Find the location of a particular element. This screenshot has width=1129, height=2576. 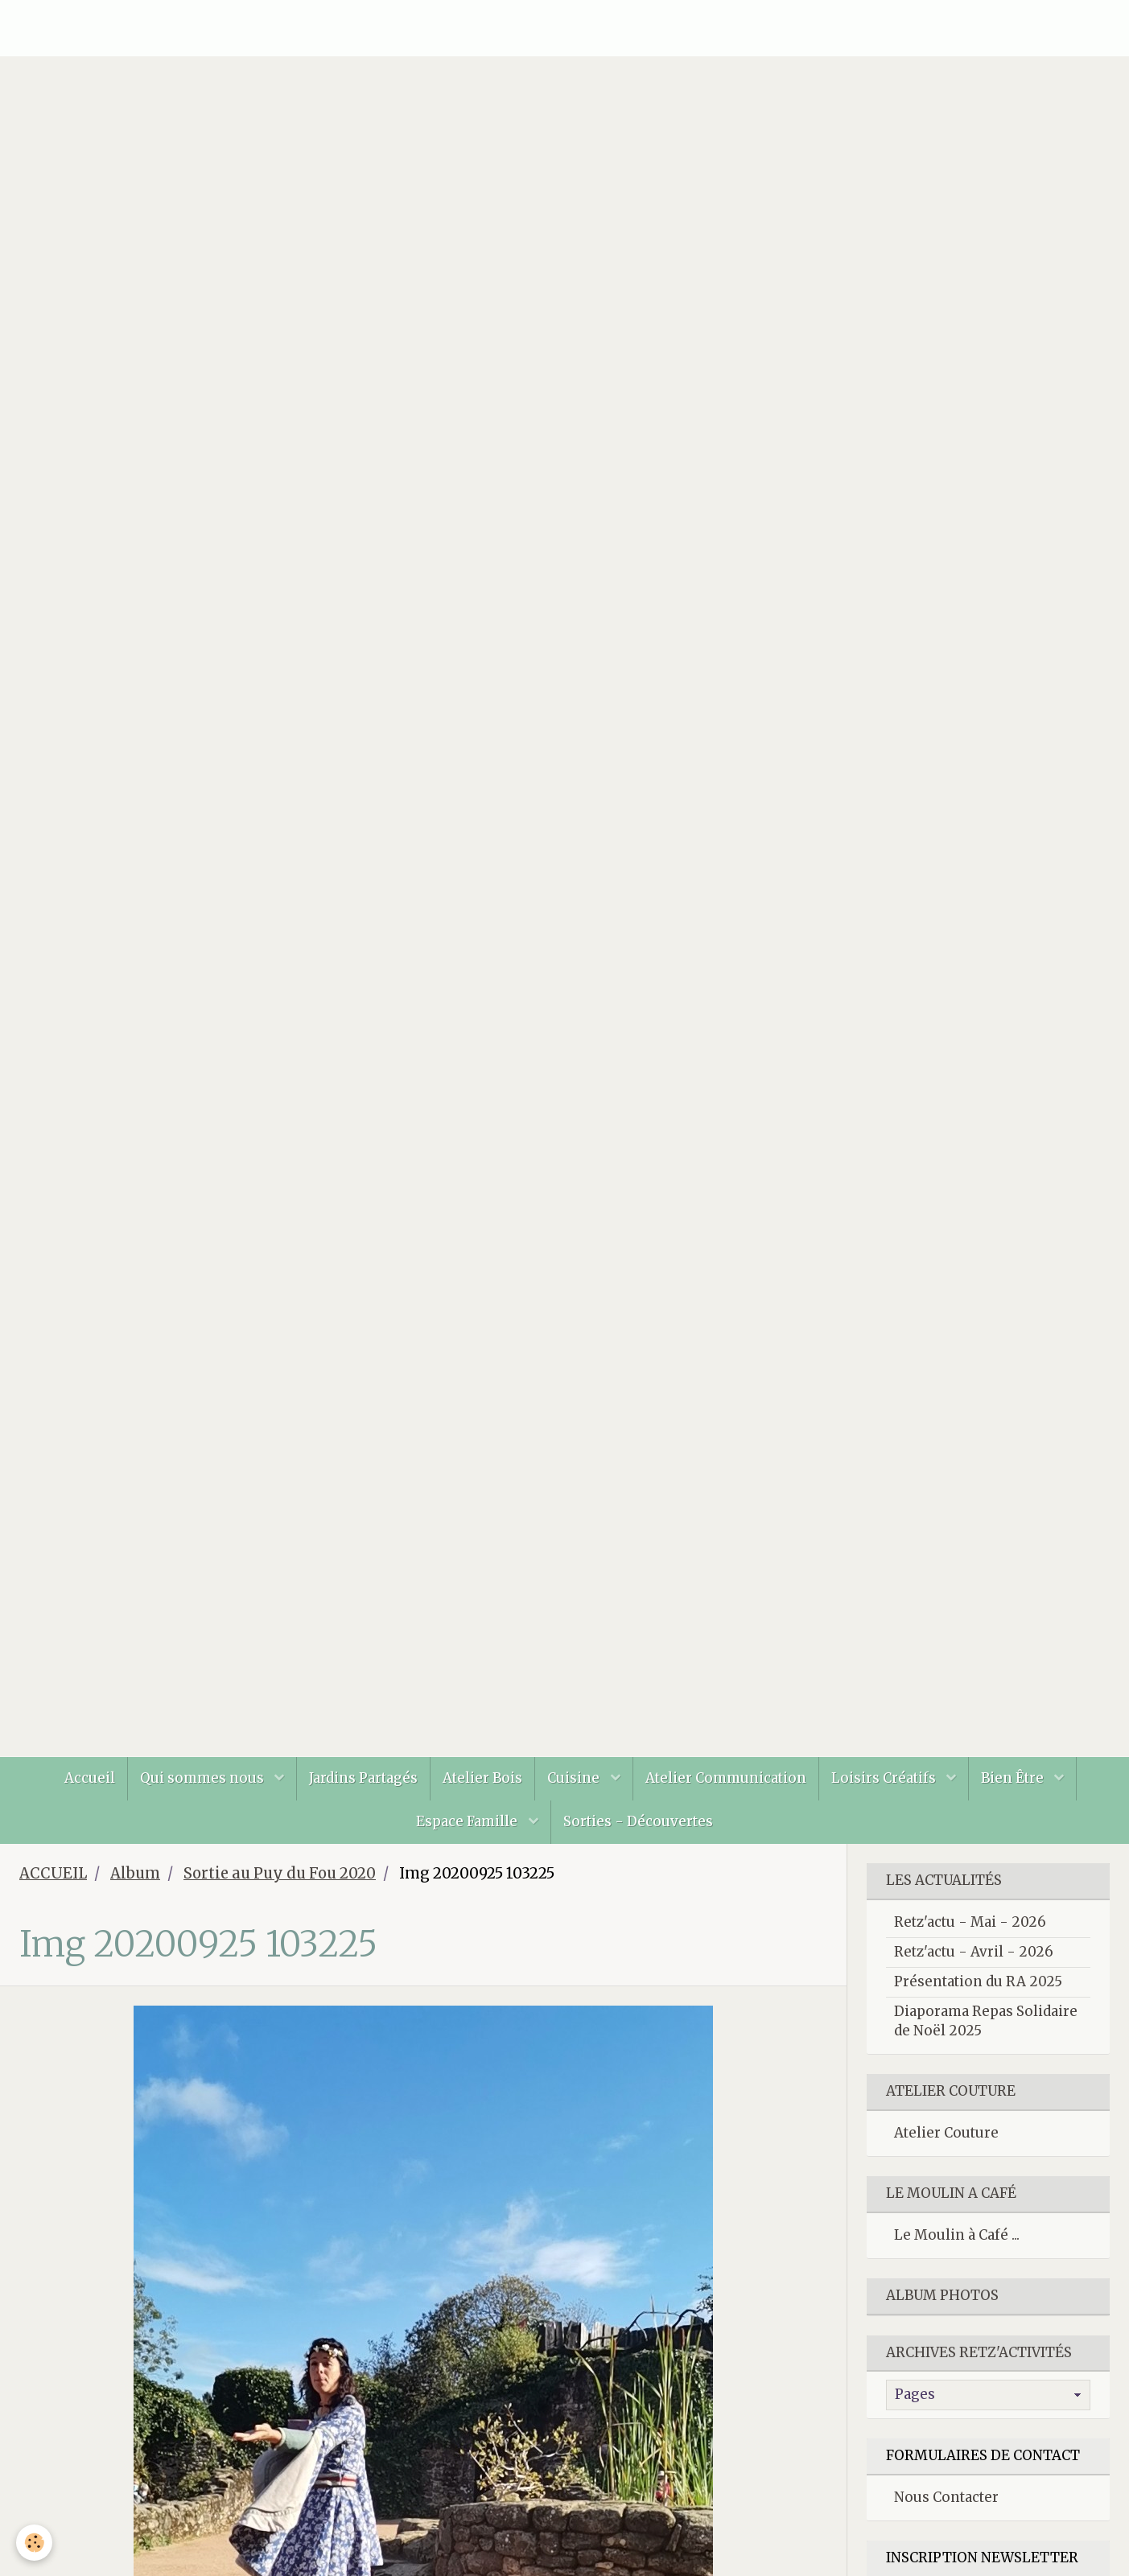

Accueil is located at coordinates (89, 1778).